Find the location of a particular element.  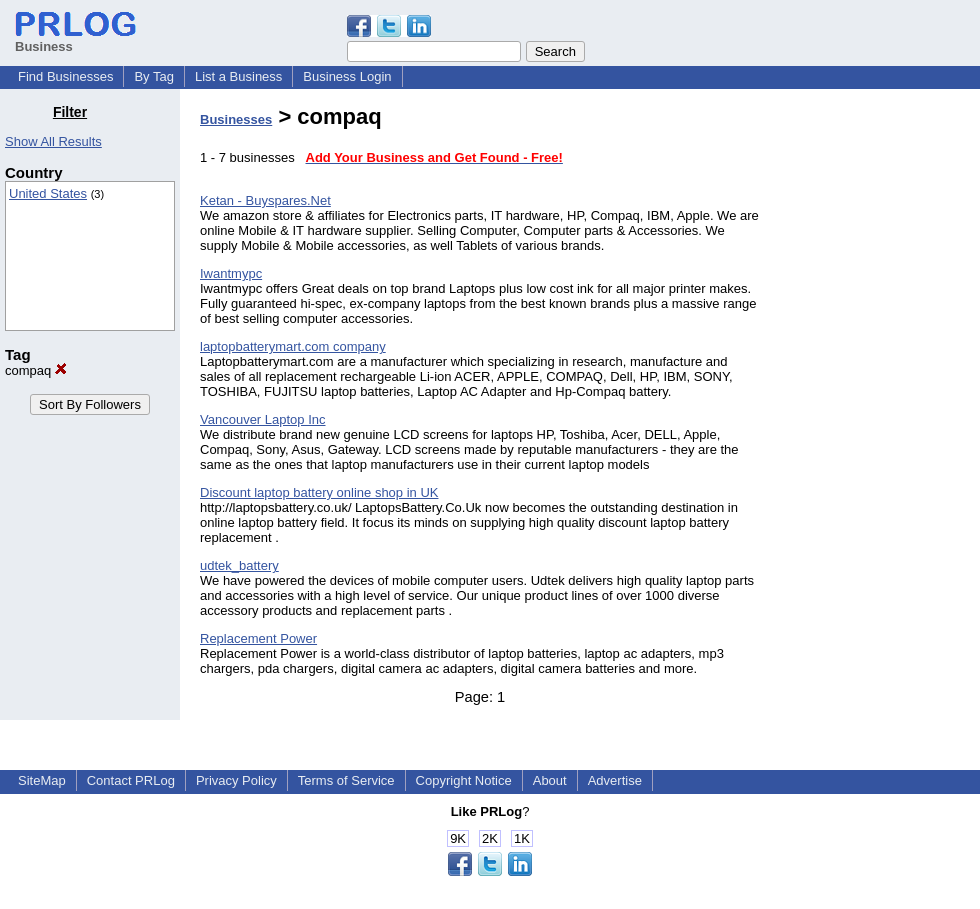

udtek_battery is located at coordinates (239, 565).